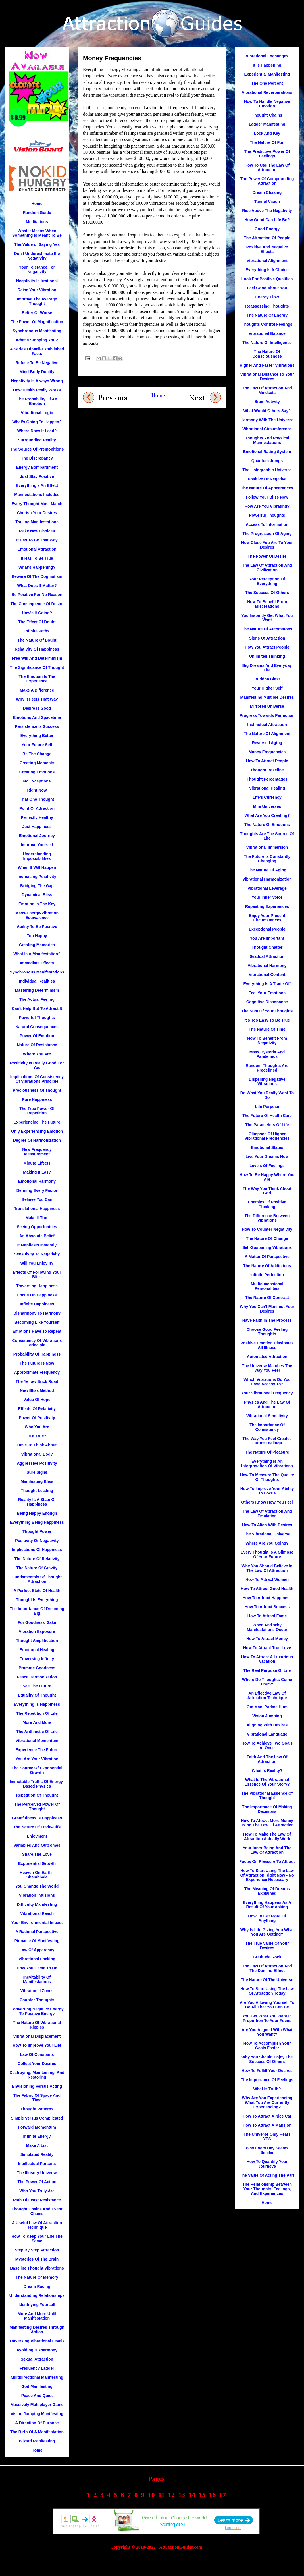  I want to click on The Nature Of Relativity, so click(37, 1558).